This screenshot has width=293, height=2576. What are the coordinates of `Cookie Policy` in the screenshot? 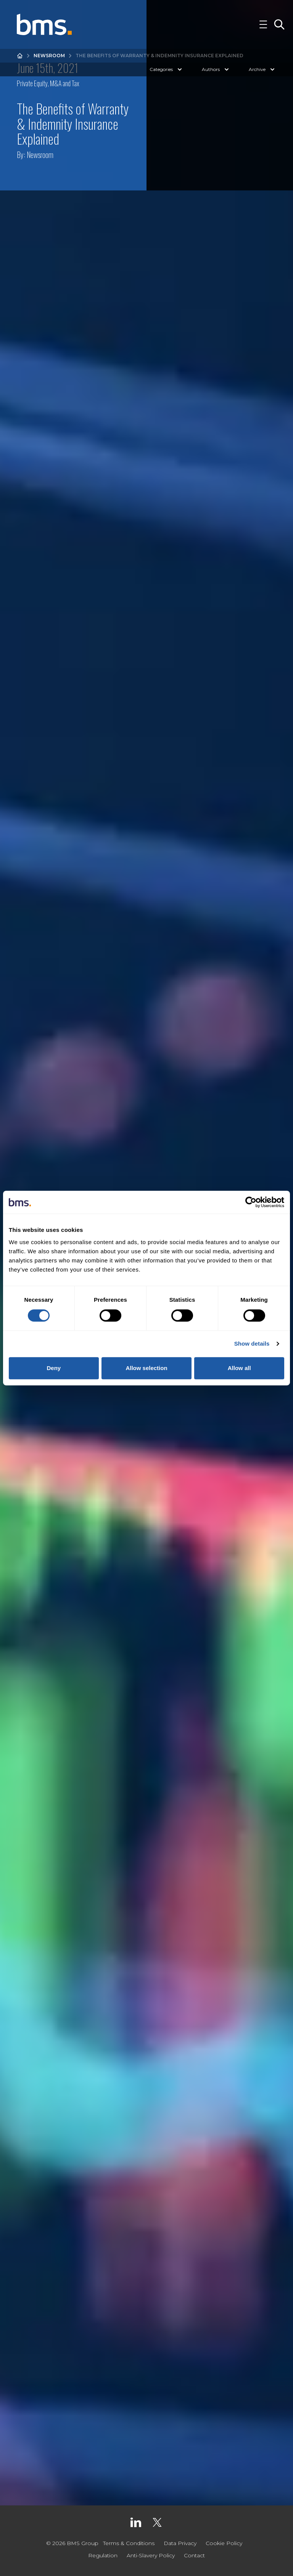 It's located at (224, 2543).